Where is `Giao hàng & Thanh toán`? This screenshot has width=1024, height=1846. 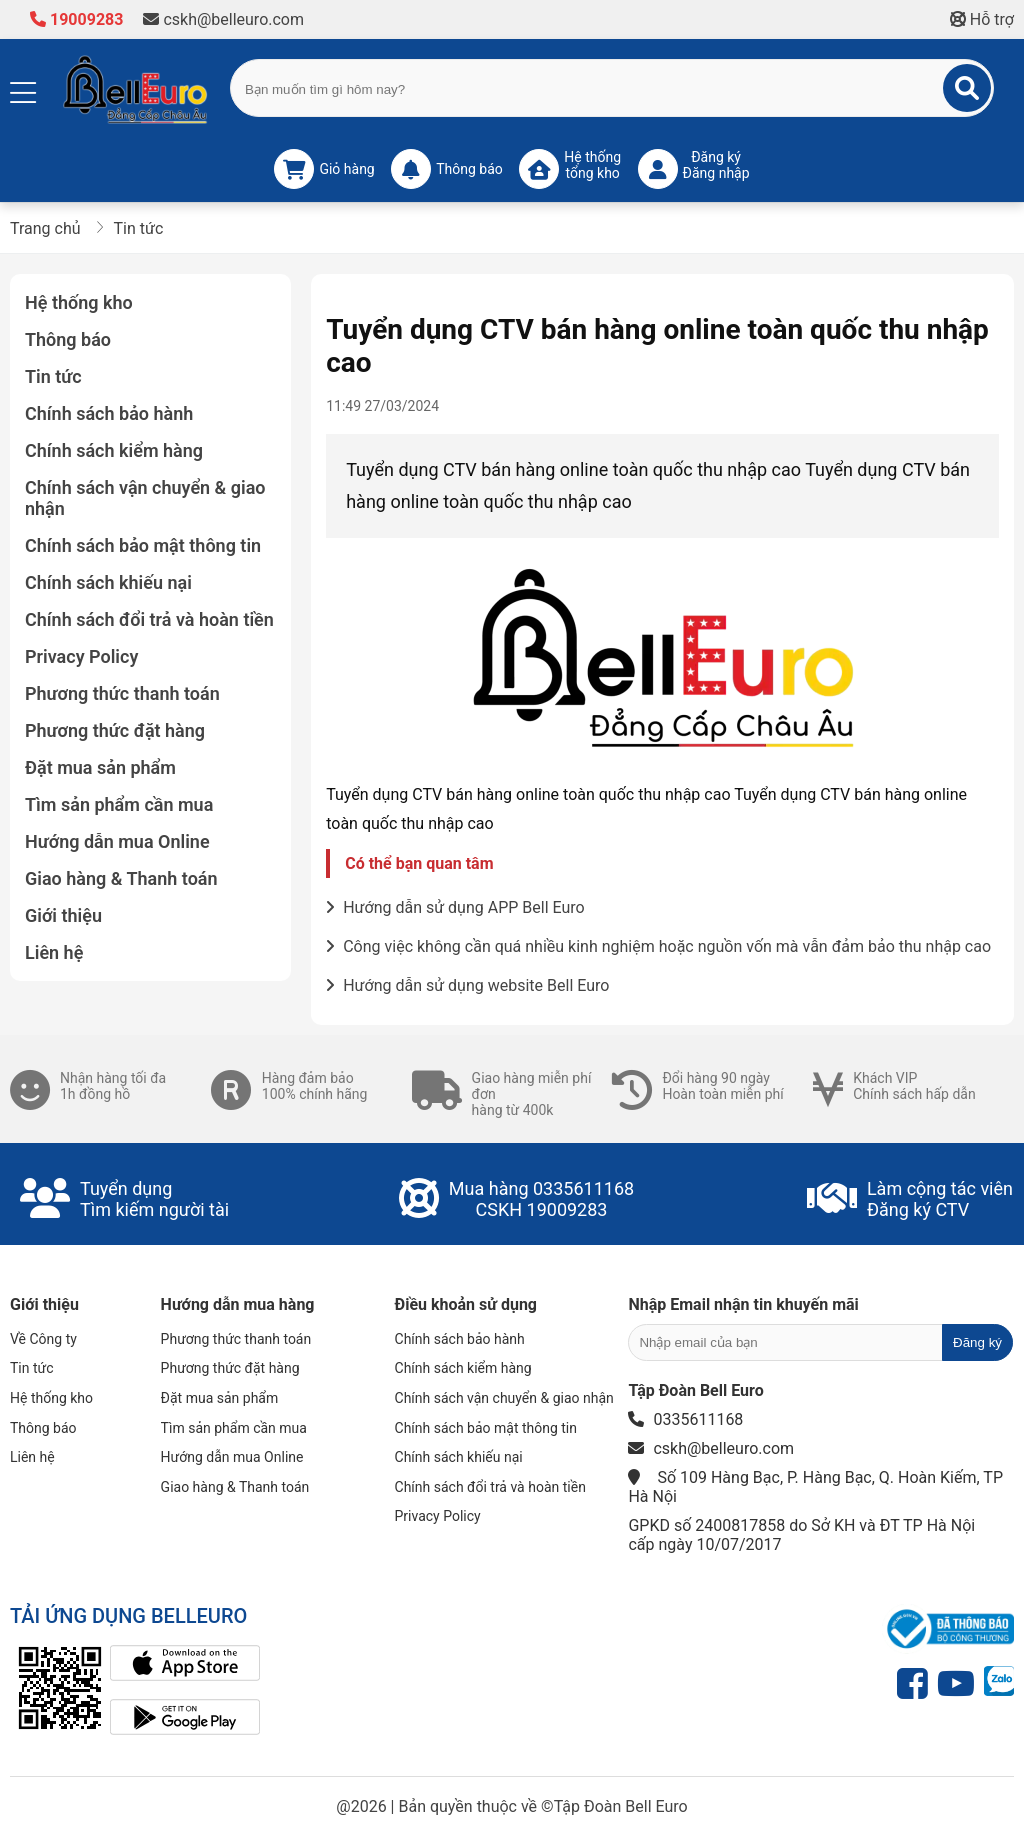 Giao hàng & Thanh toán is located at coordinates (121, 878).